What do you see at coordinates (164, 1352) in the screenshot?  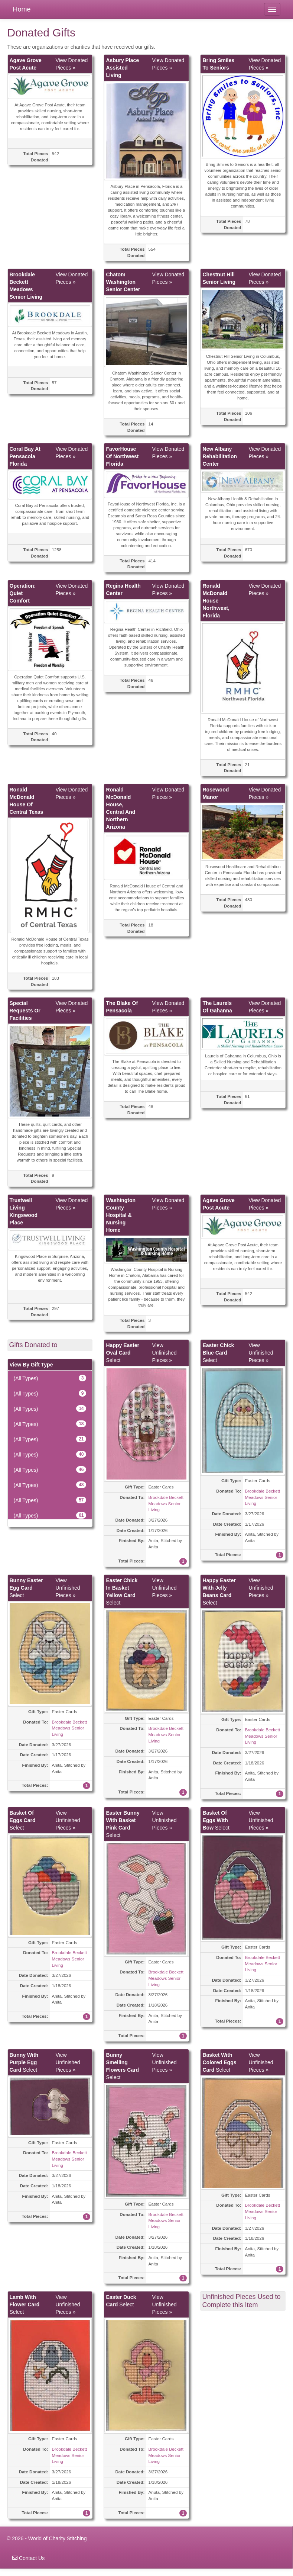 I see `View Unfinished Pieces »` at bounding box center [164, 1352].